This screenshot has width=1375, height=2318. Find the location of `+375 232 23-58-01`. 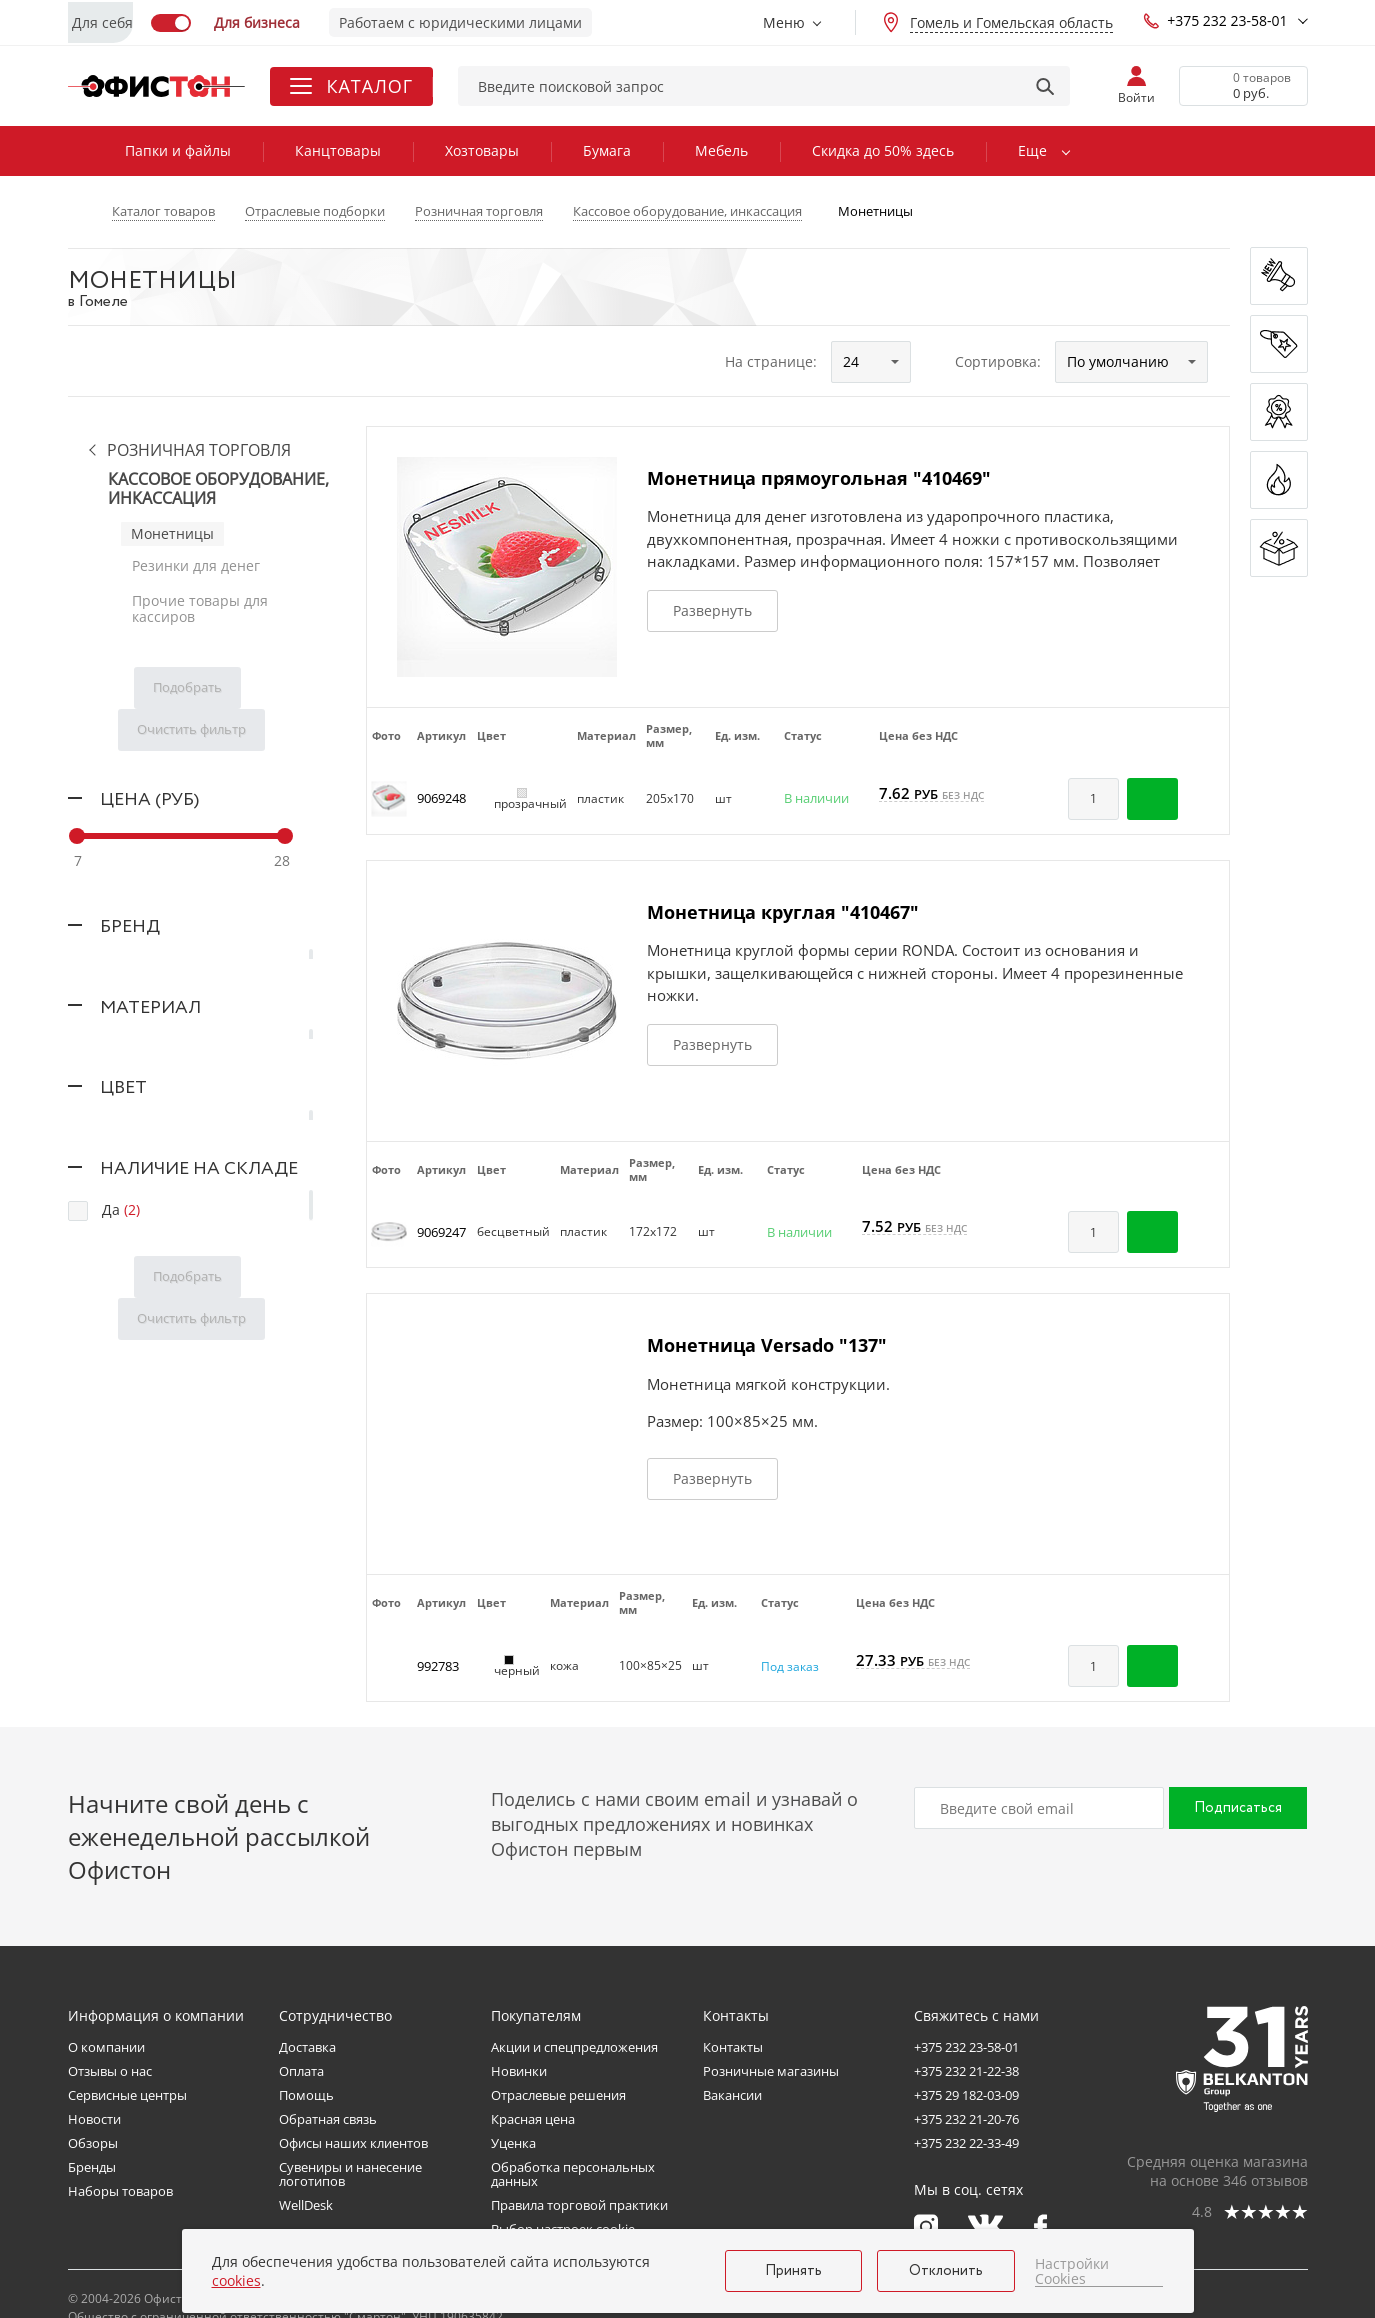

+375 232 23-58-01 is located at coordinates (1215, 20).